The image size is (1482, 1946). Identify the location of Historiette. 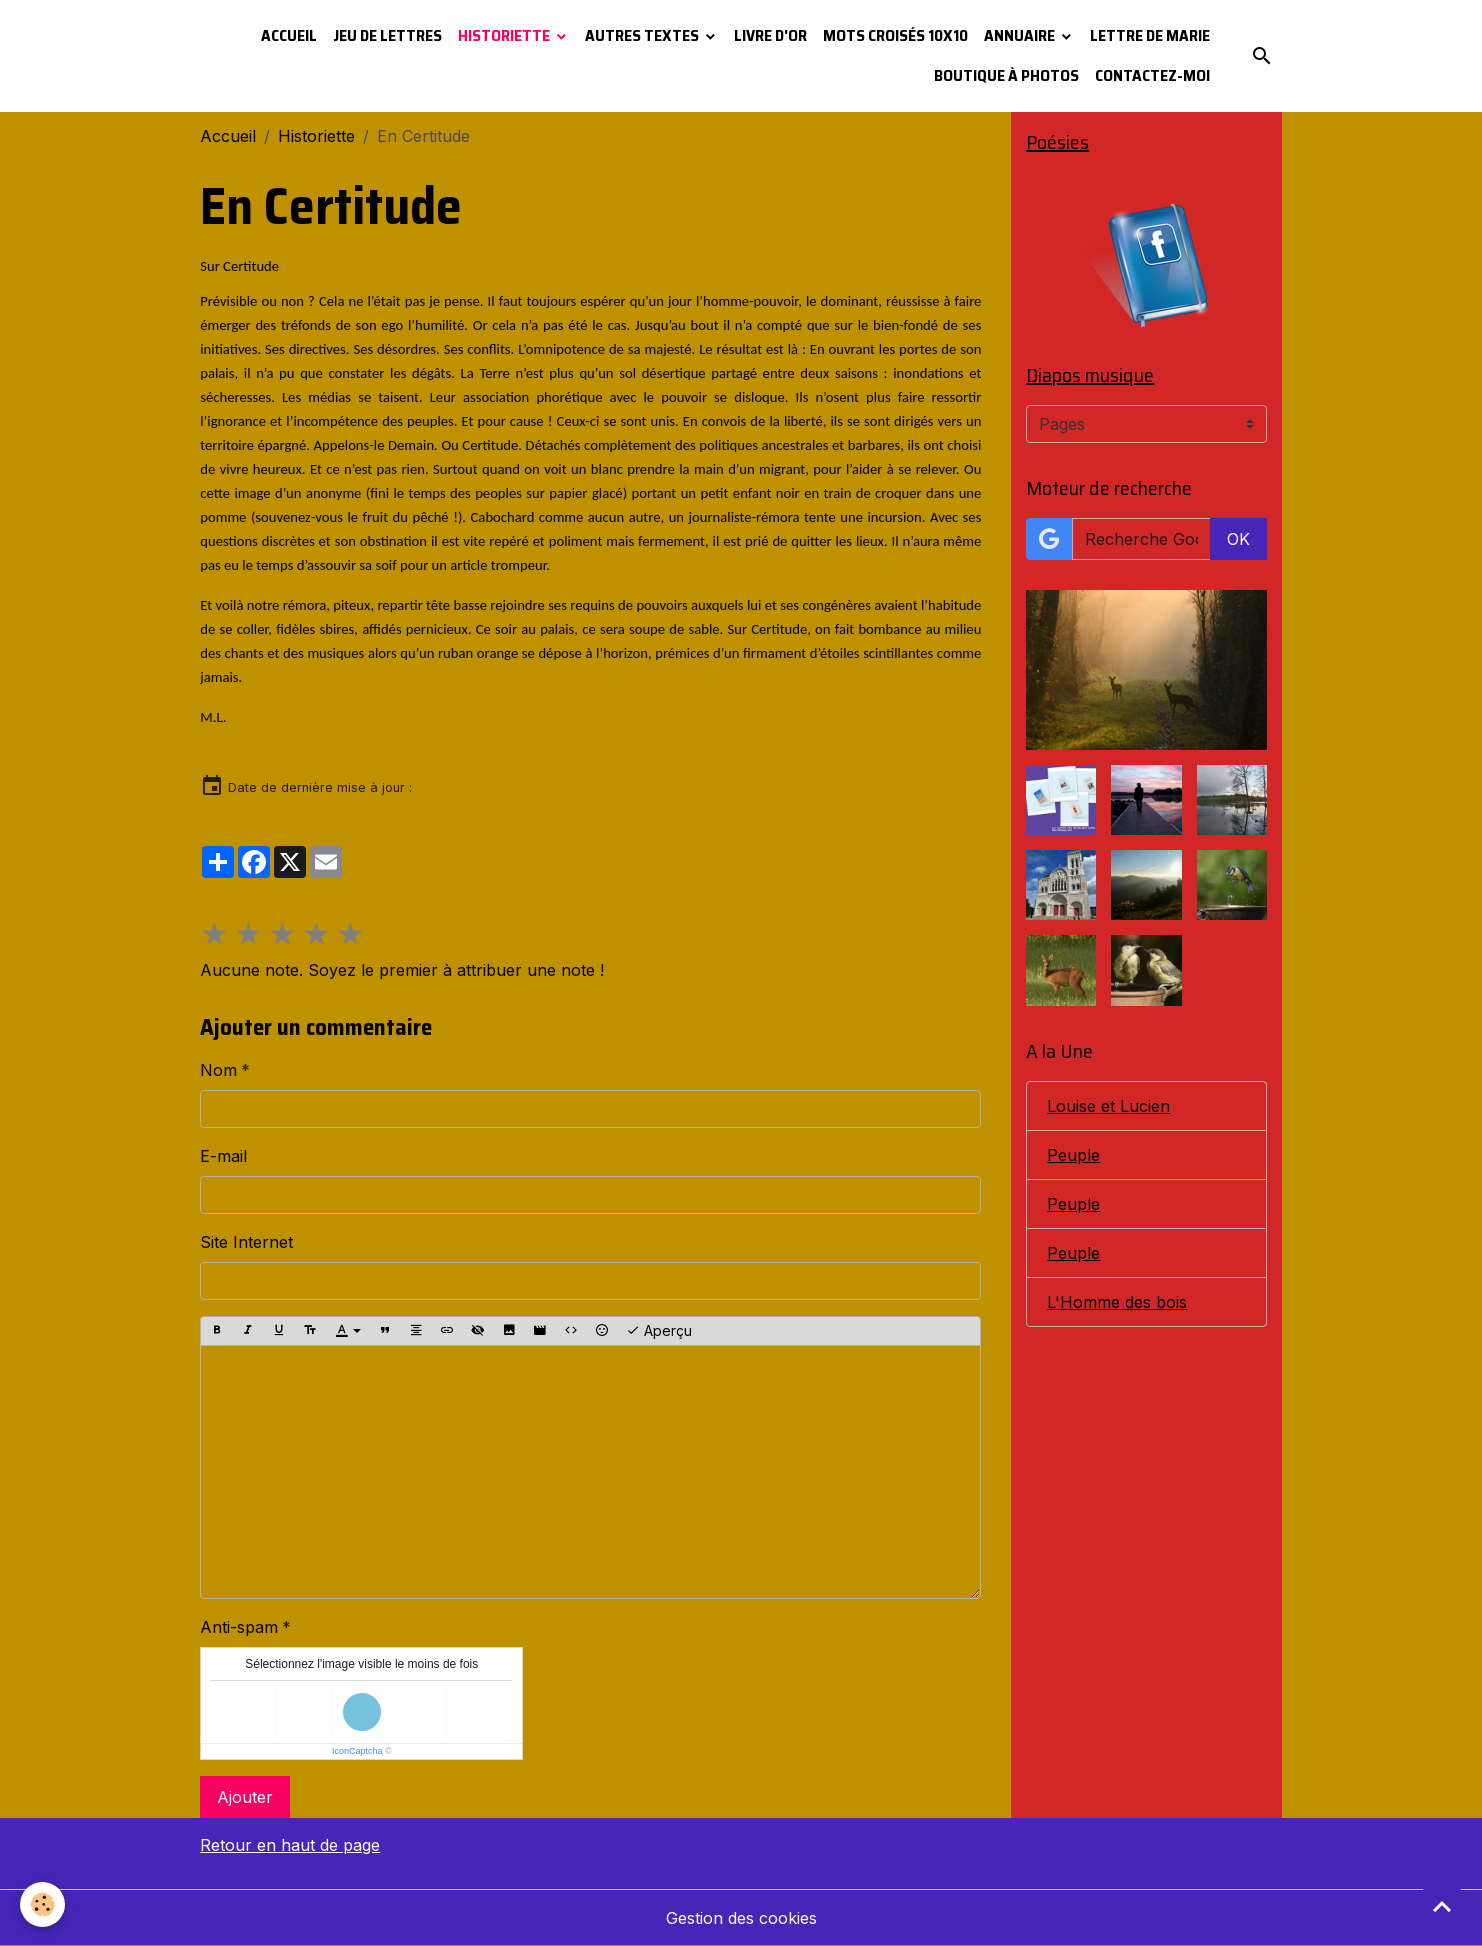
(505, 35).